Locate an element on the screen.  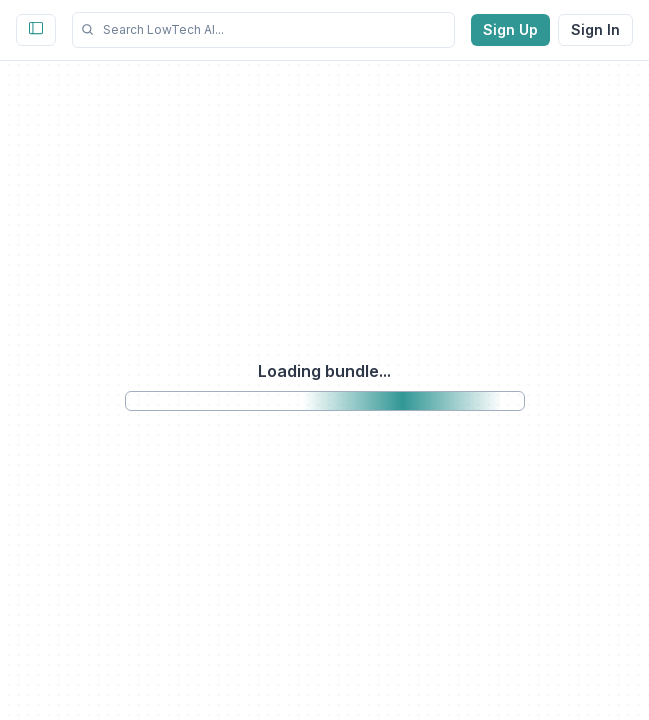
Sign In is located at coordinates (595, 29).